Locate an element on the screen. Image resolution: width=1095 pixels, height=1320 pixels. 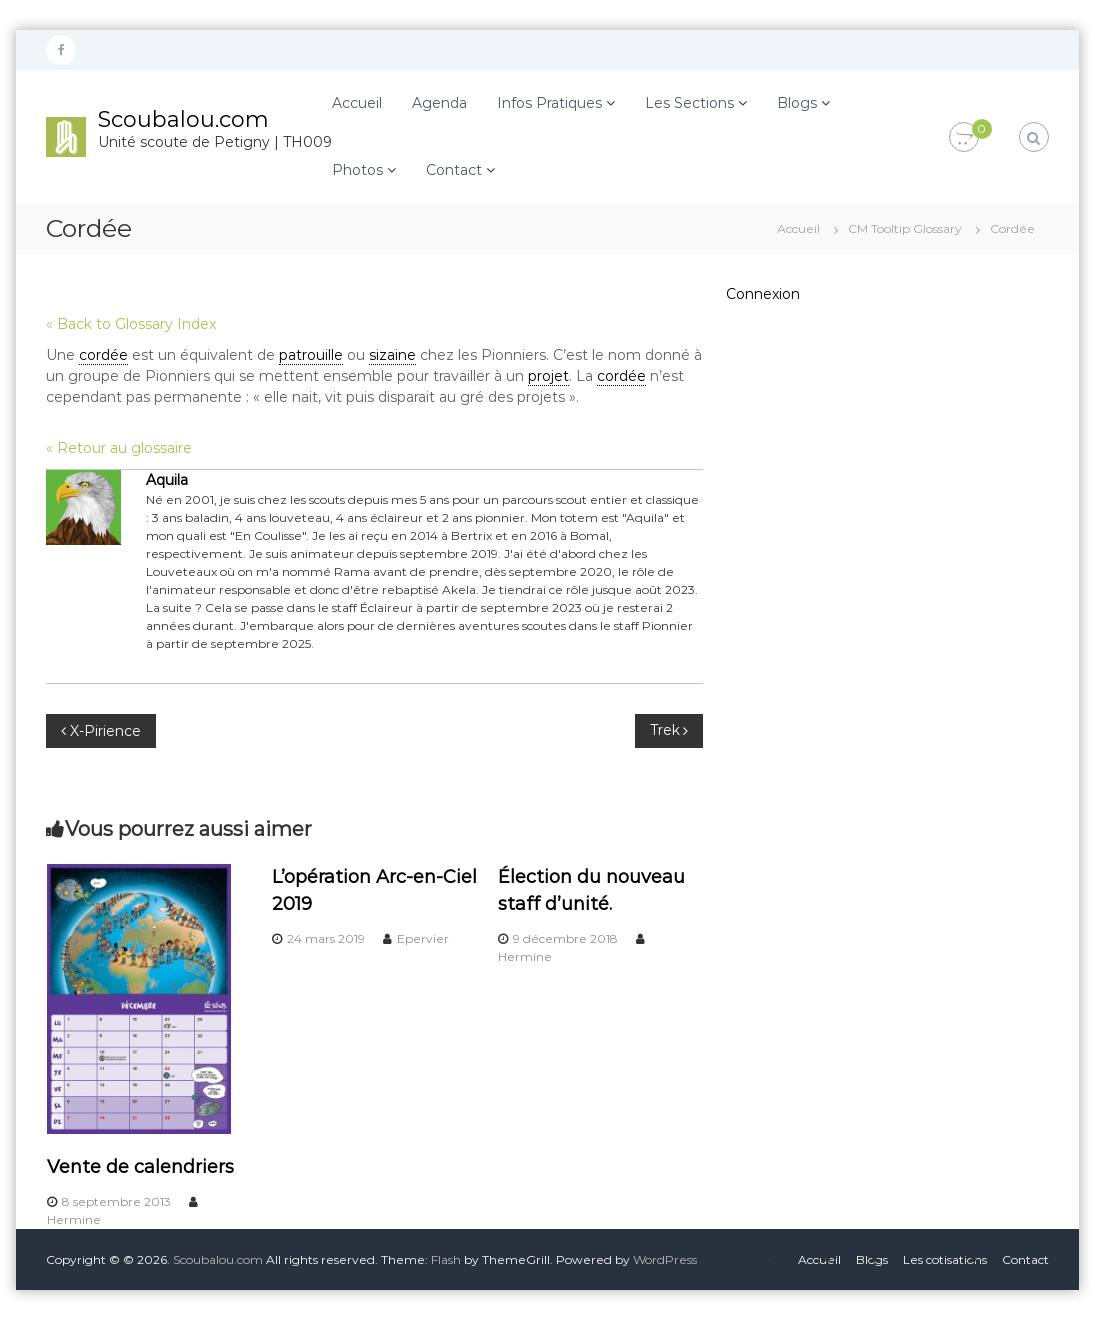
patrouille [link] is located at coordinates (311, 355).